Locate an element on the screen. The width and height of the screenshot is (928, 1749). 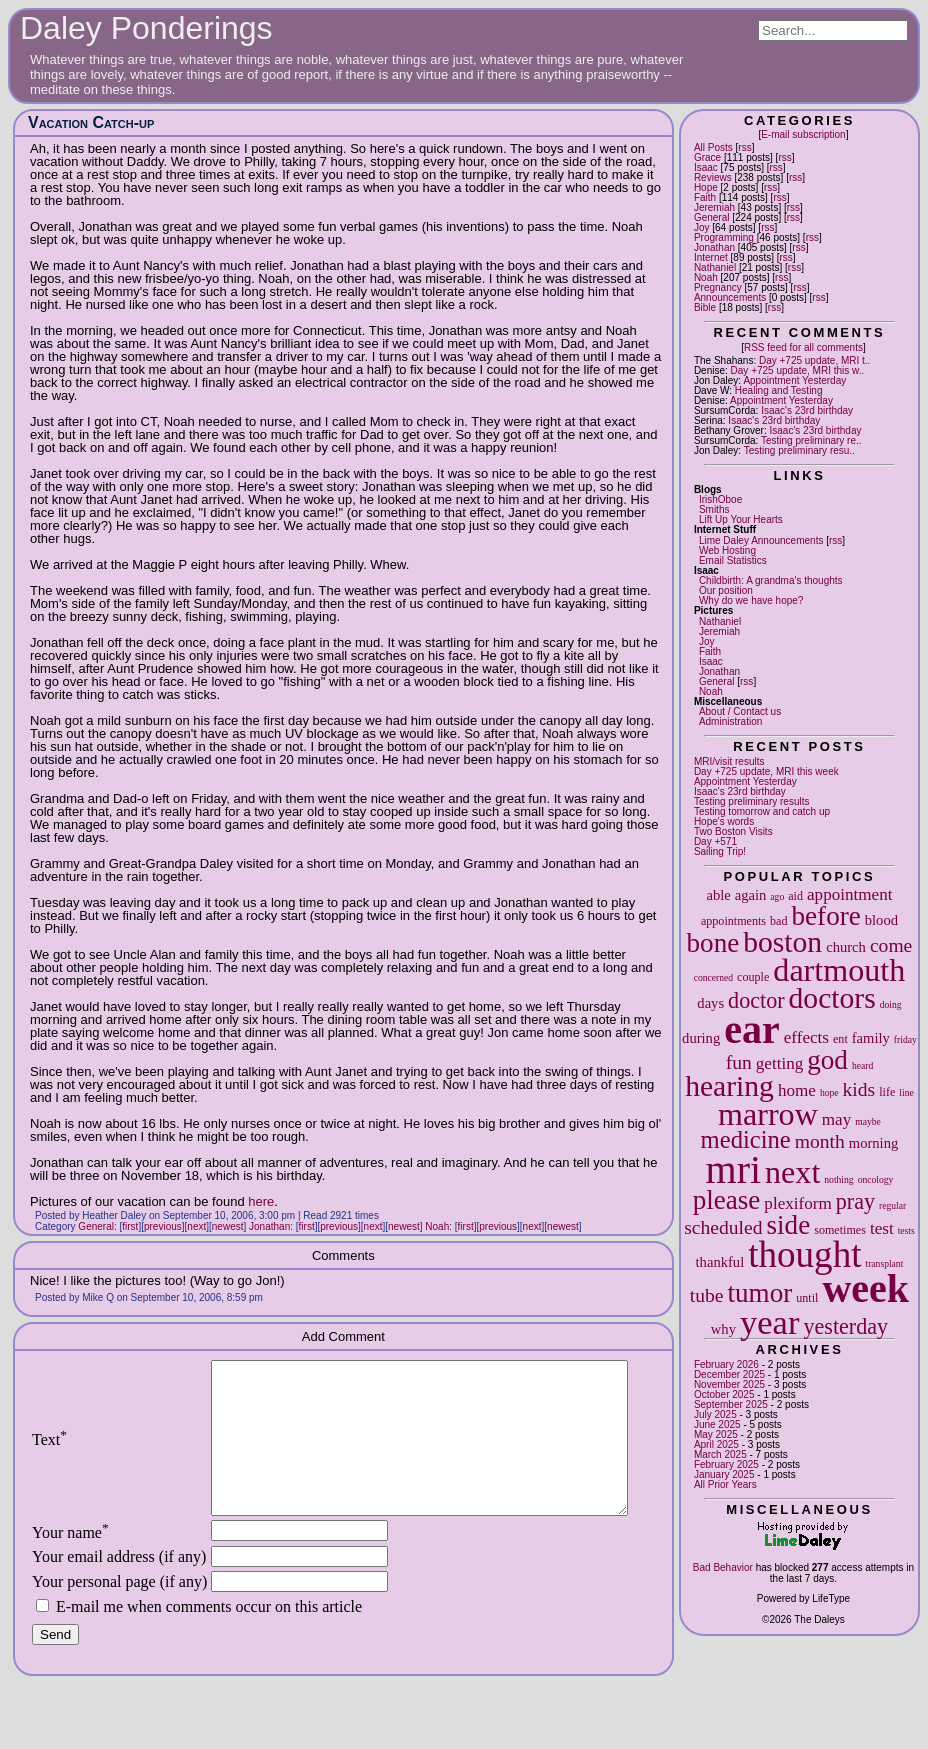
Testing preliminary results is located at coordinates (752, 801).